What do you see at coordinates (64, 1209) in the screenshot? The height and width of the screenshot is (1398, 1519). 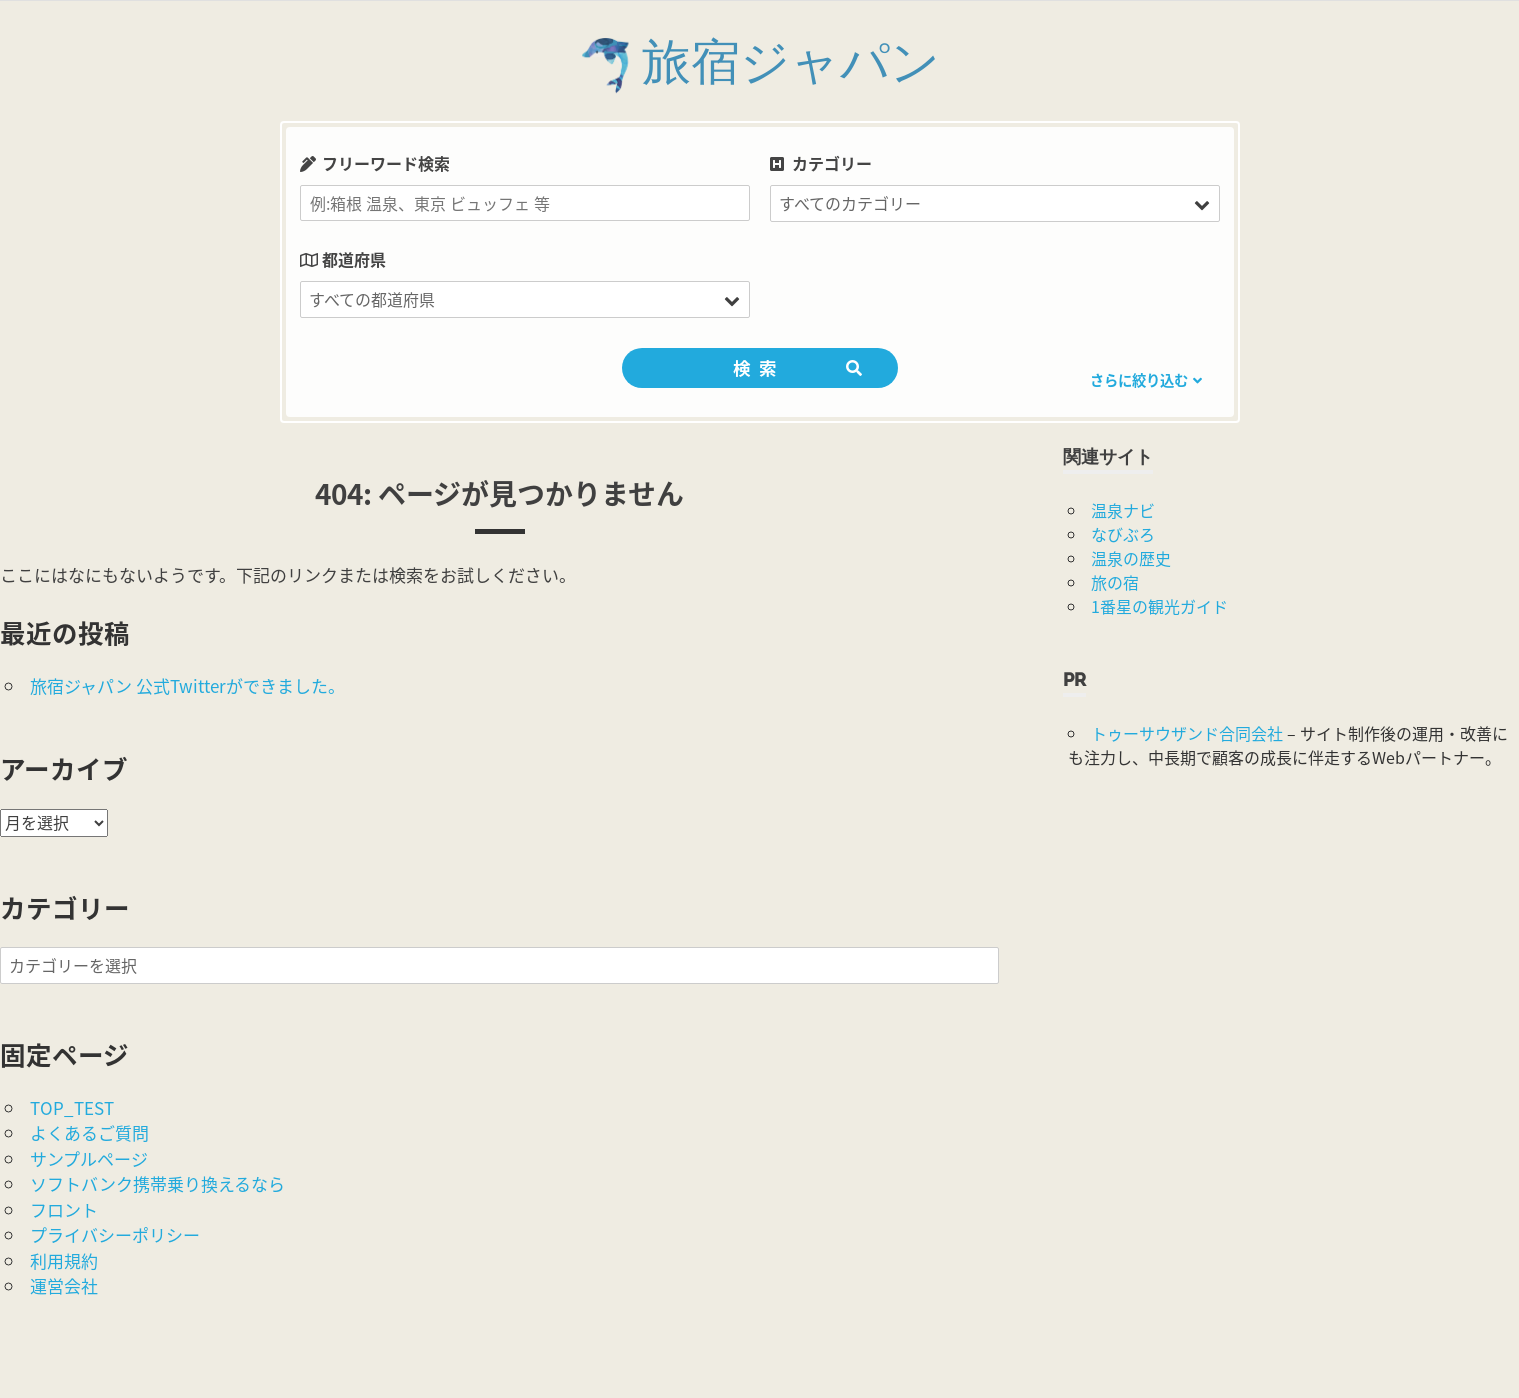 I see `フロント` at bounding box center [64, 1209].